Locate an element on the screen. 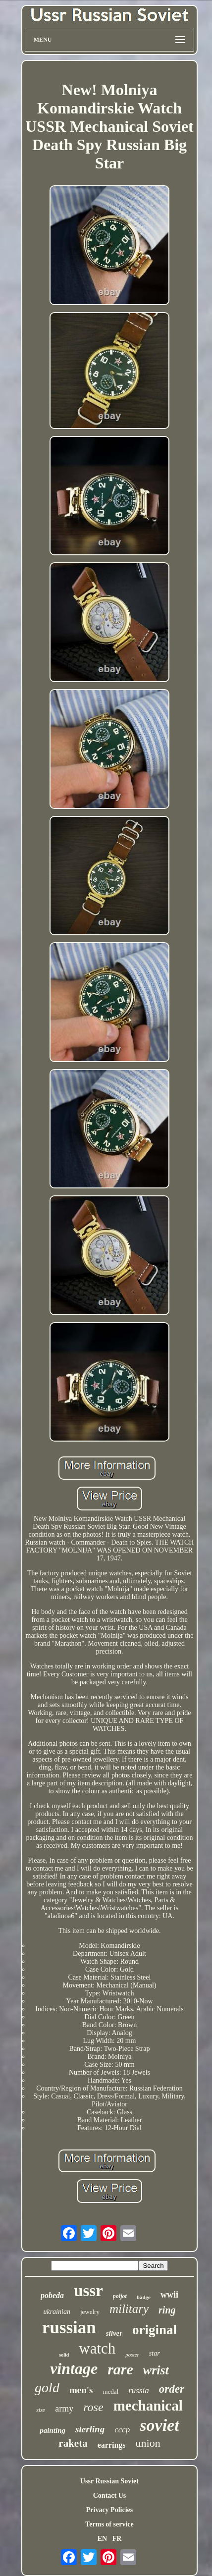  Ussr Russian Soviet is located at coordinates (109, 2481).